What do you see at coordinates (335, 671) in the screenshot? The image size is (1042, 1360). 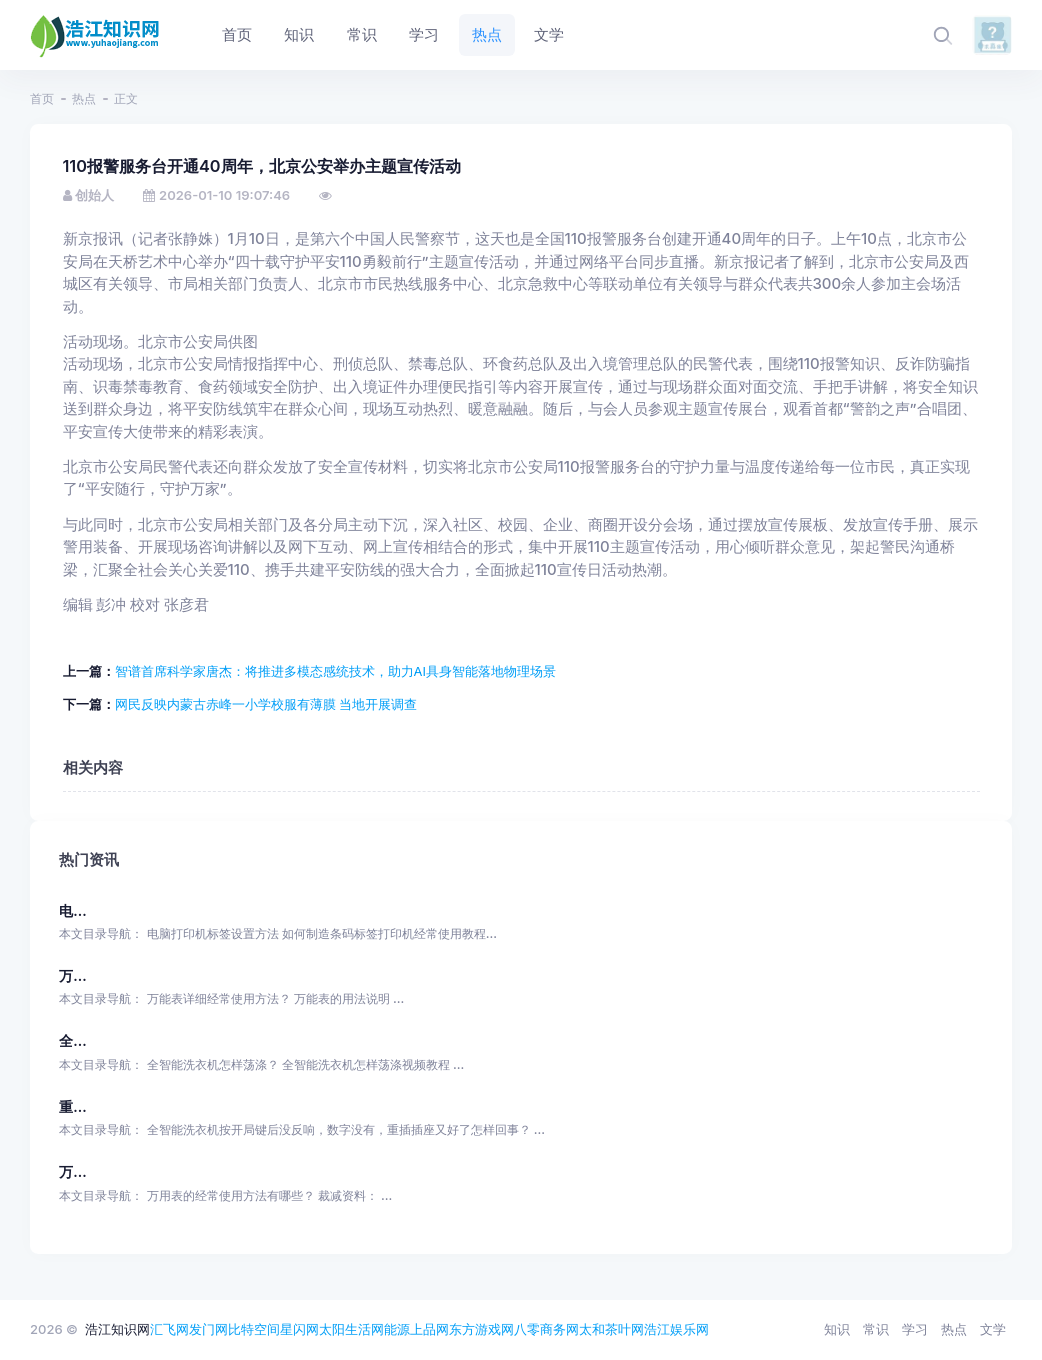 I see `智谱首席科学家唐杰：将推进多模态感统技术，助力AI具身智能落地物理场景` at bounding box center [335, 671].